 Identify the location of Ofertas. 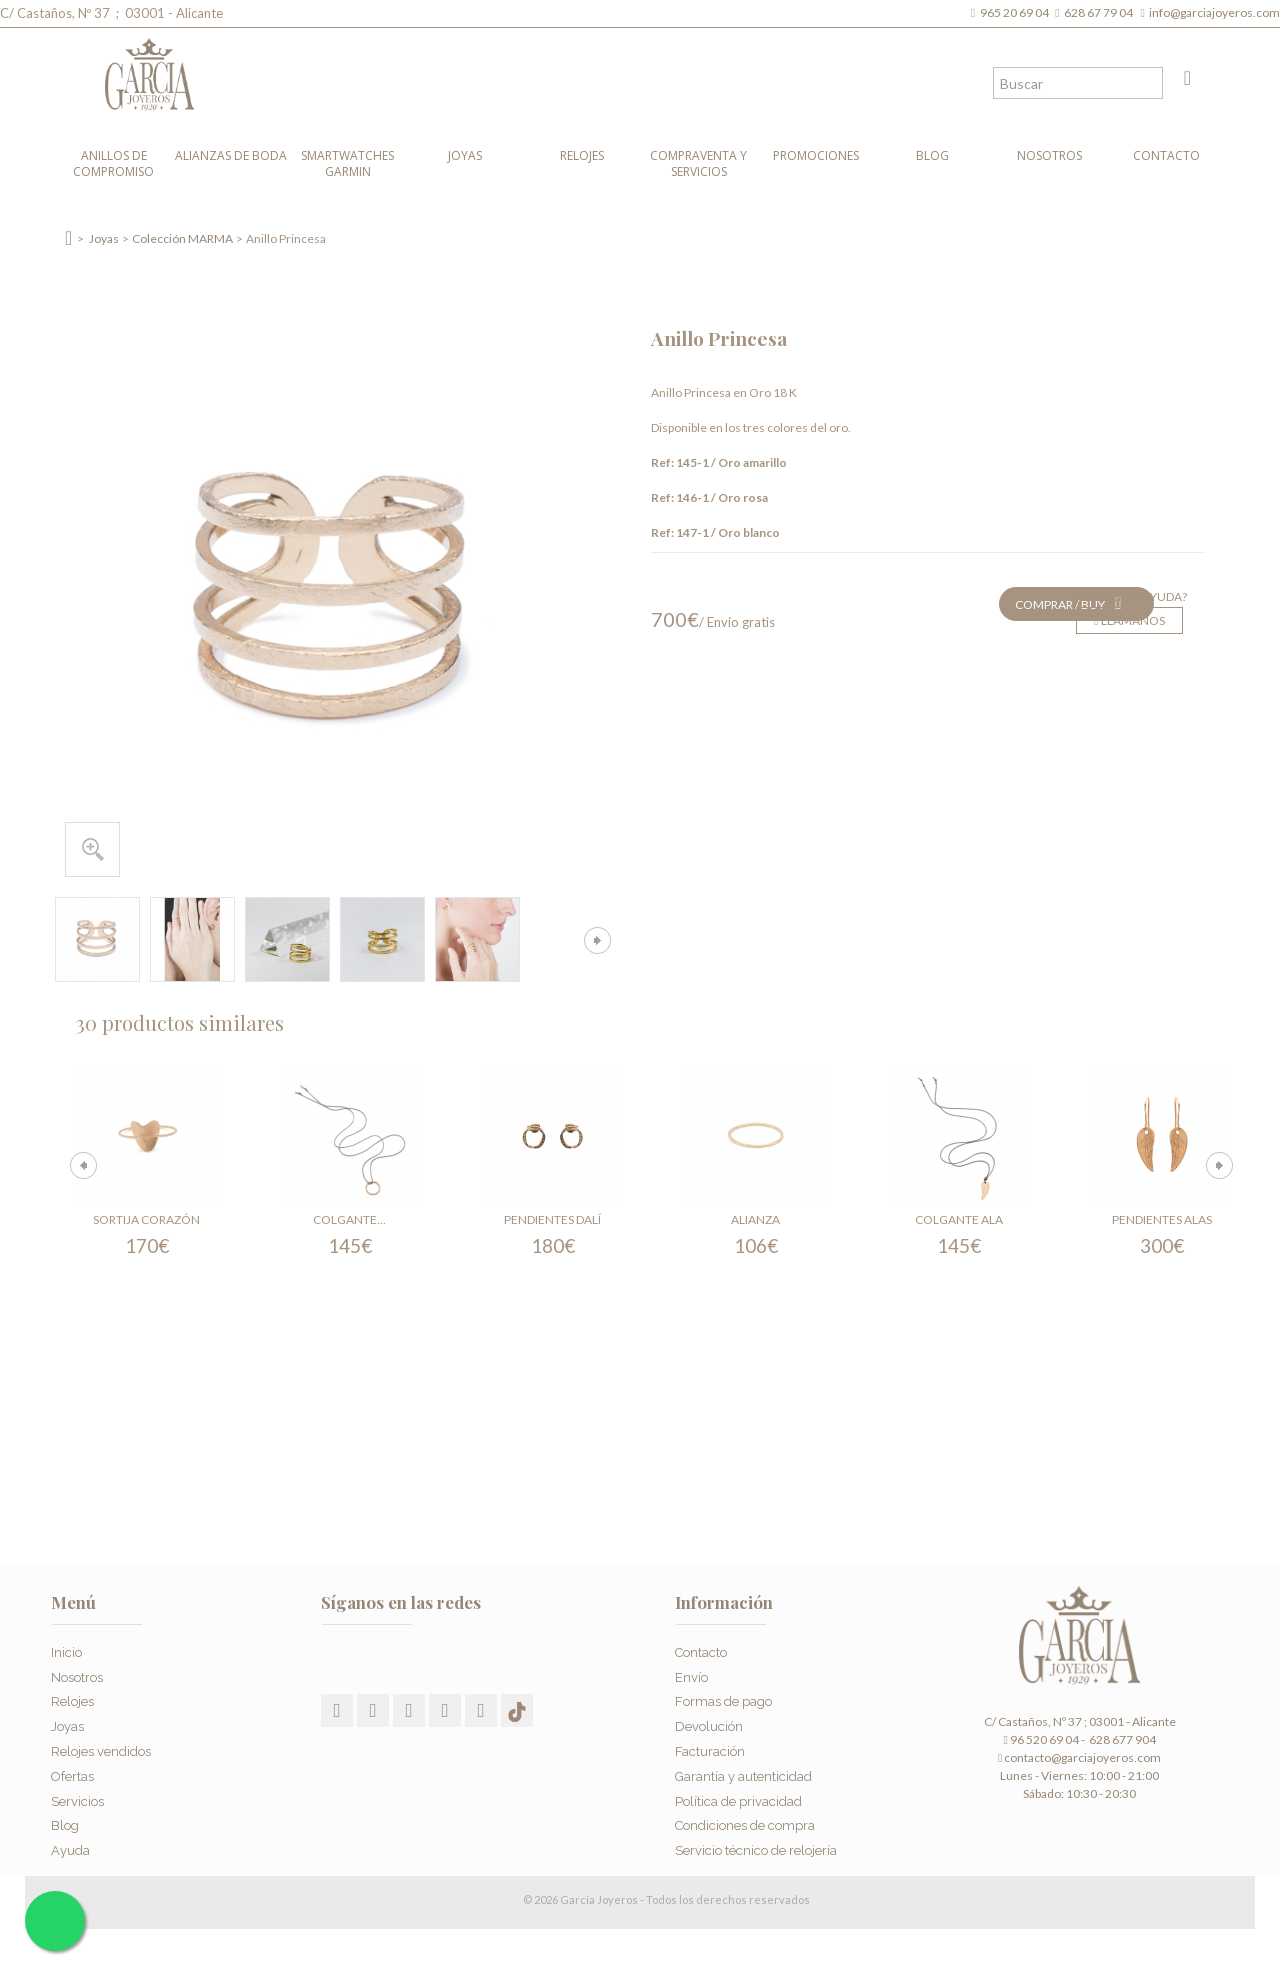
(72, 1776).